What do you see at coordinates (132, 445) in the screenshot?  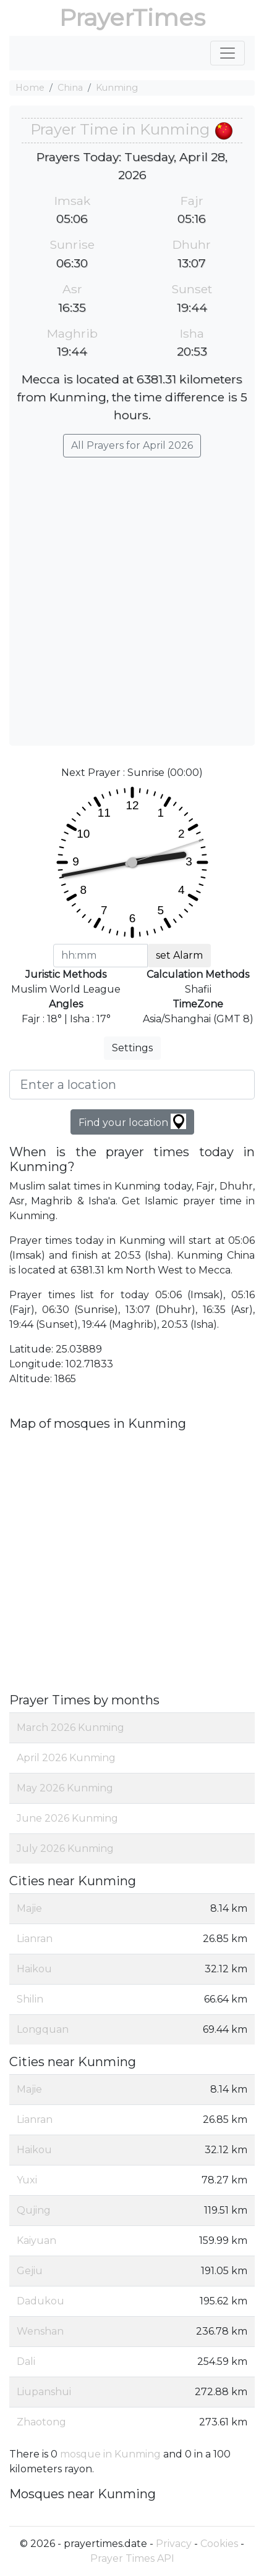 I see `All Prayers for April 2026` at bounding box center [132, 445].